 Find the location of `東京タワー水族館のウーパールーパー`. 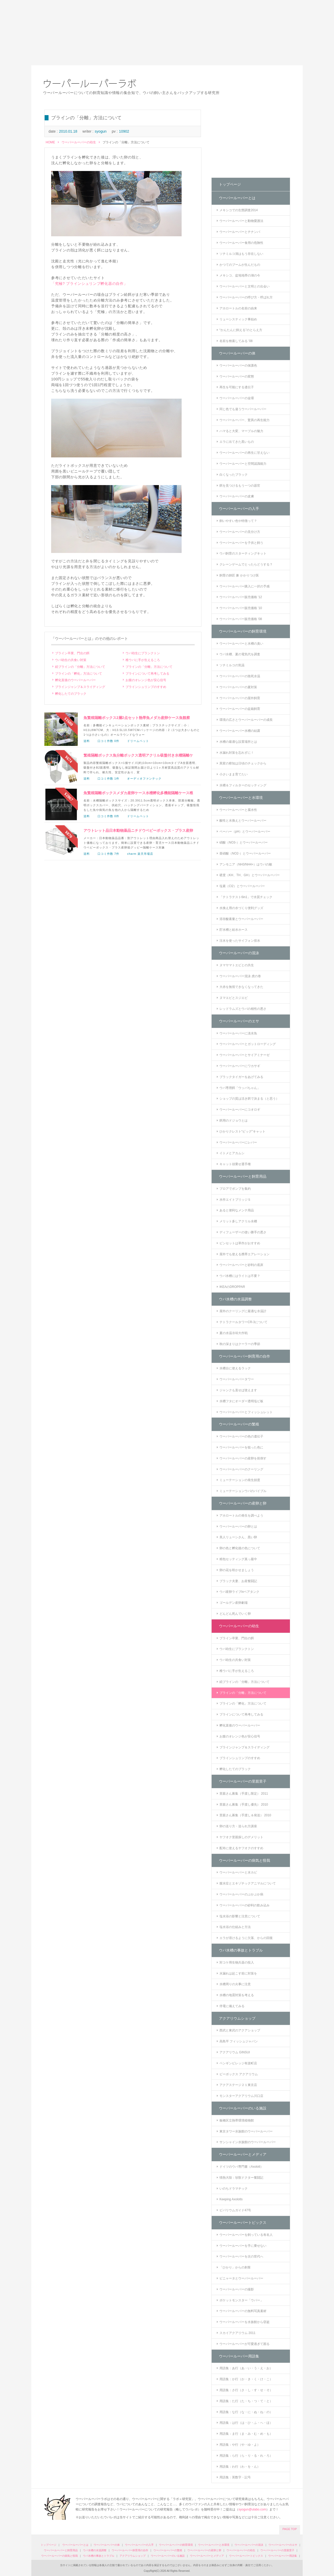

東京タワー水族館のウーパールーパー is located at coordinates (246, 2131).